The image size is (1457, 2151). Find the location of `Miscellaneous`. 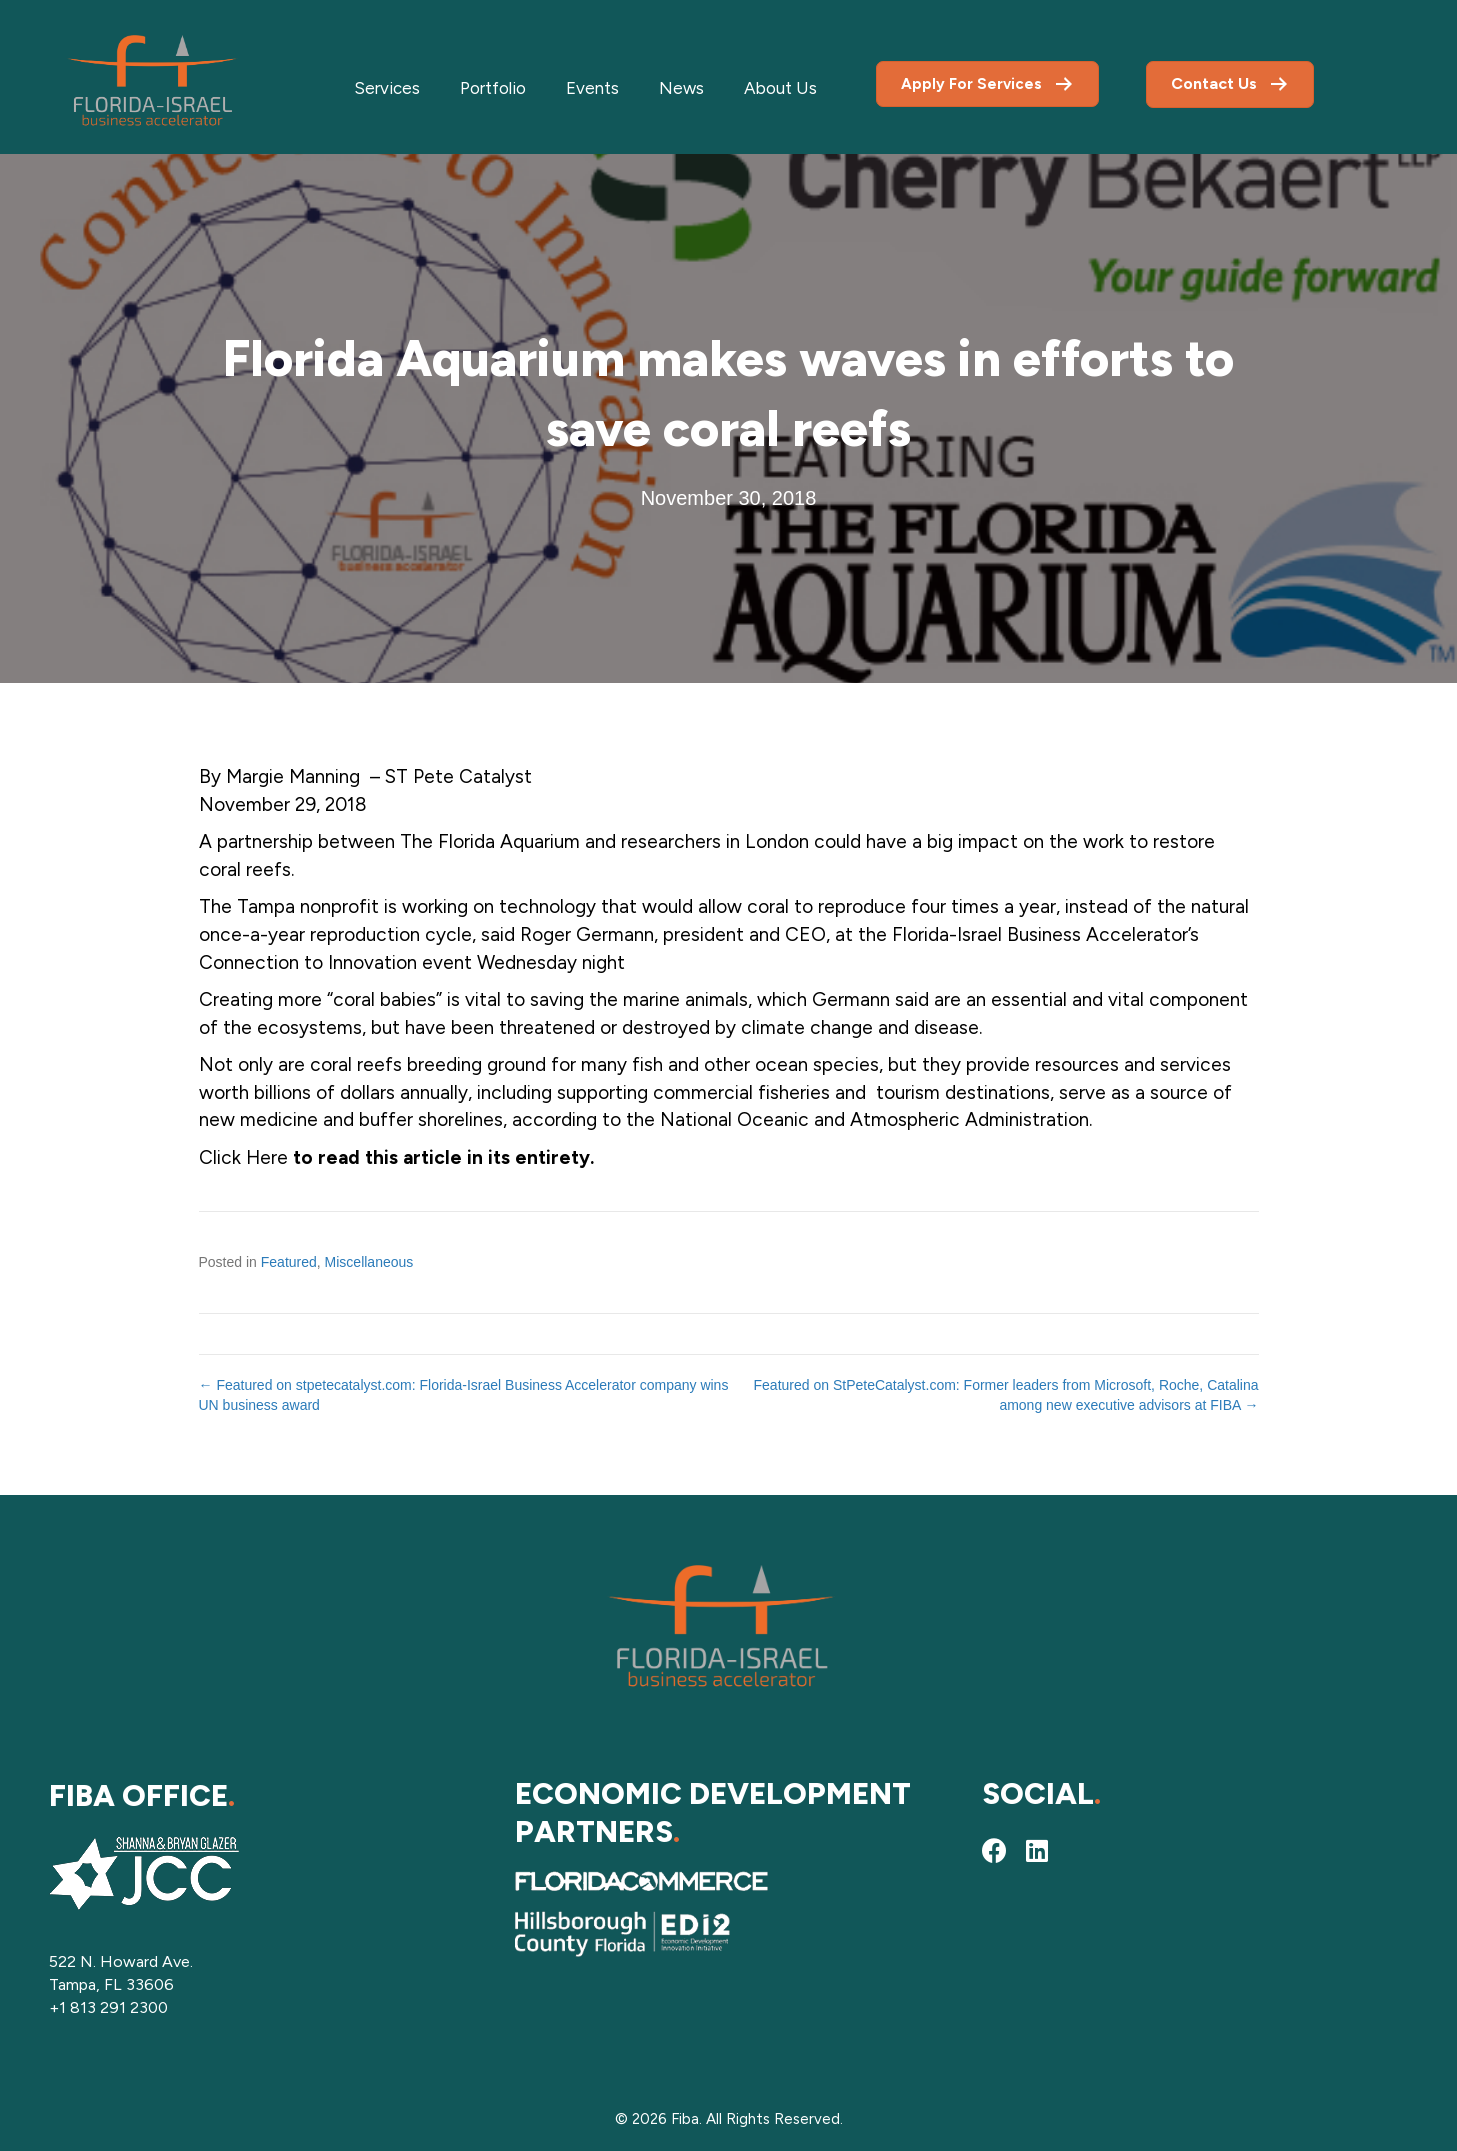

Miscellaneous is located at coordinates (369, 1262).